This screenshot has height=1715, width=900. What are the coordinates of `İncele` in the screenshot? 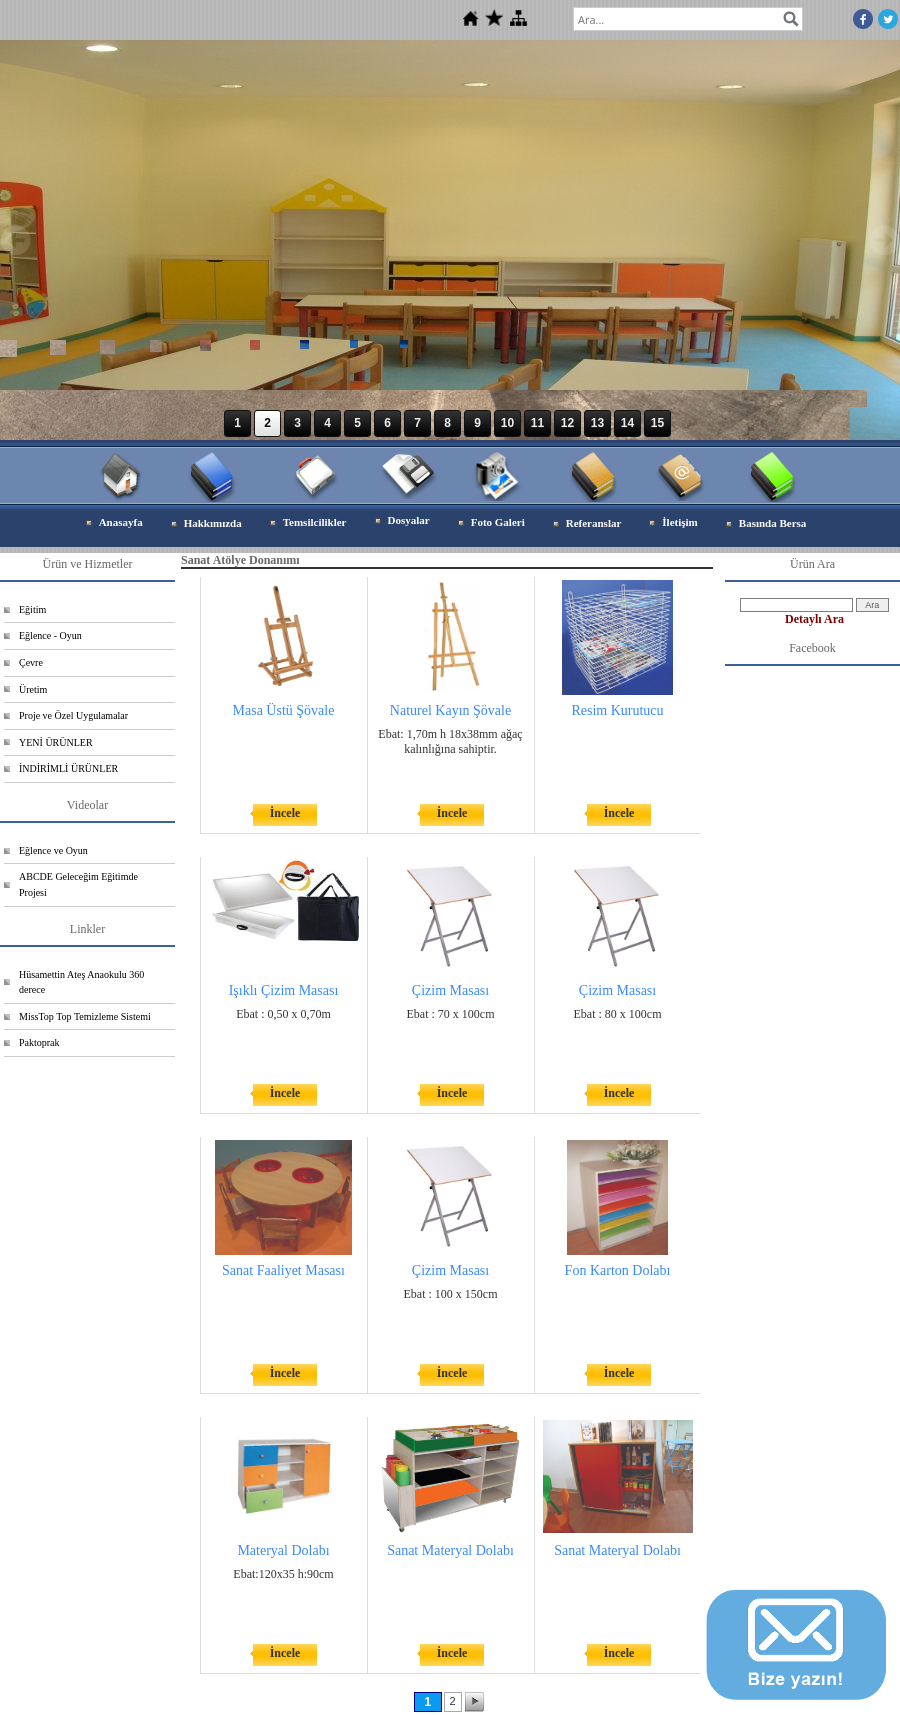 It's located at (285, 813).